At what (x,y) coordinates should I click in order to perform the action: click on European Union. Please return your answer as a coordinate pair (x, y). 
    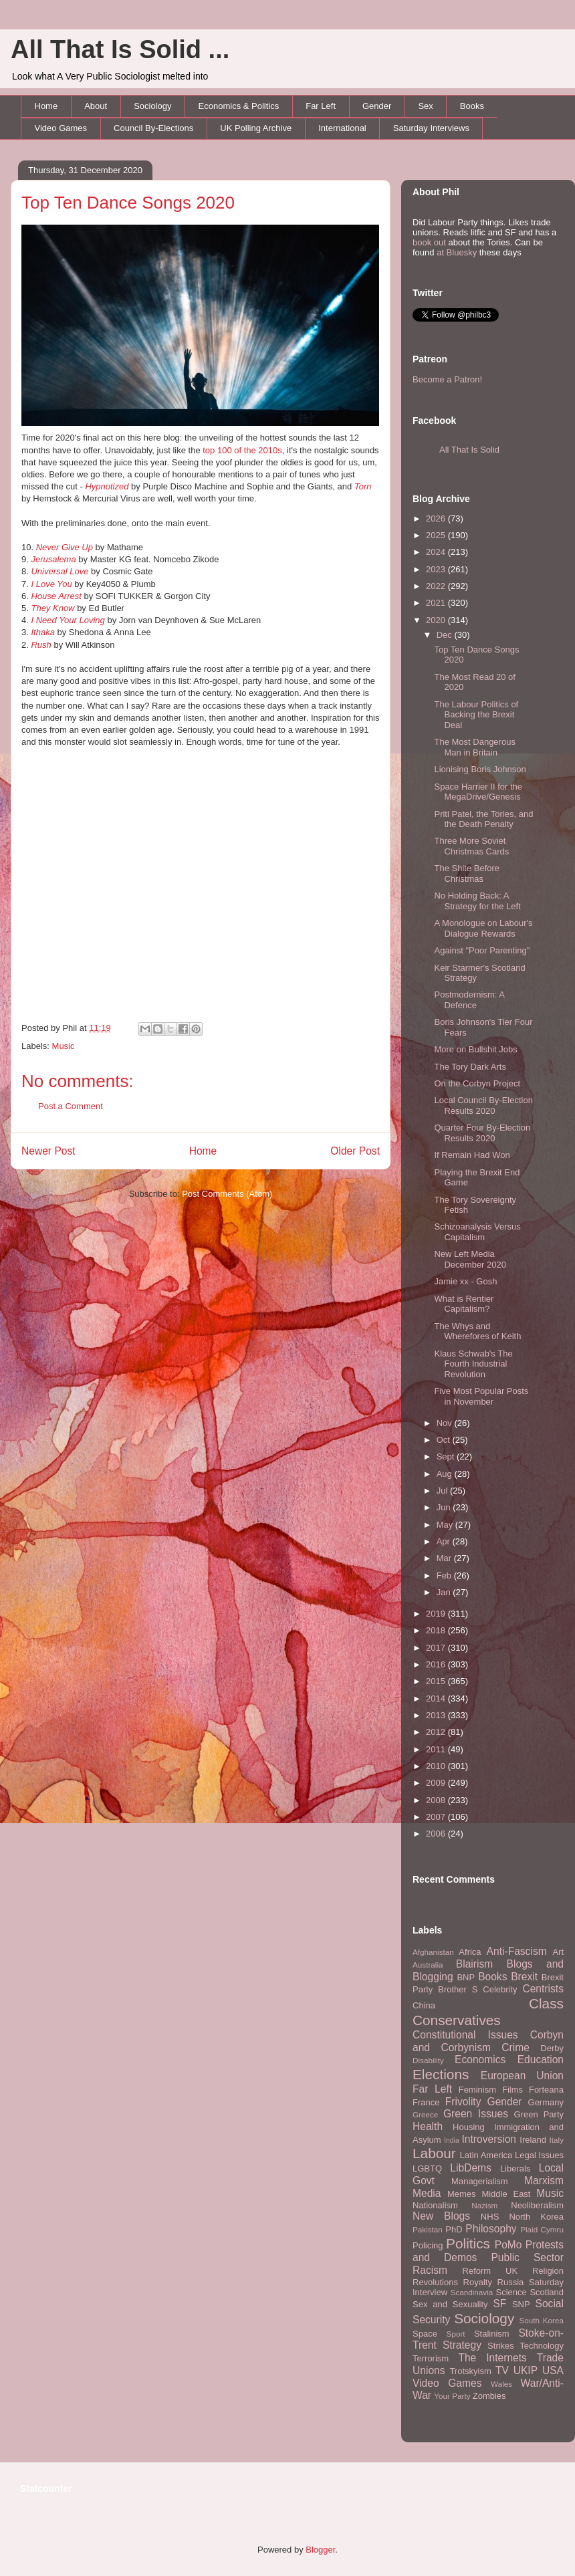
    Looking at the image, I should click on (522, 2075).